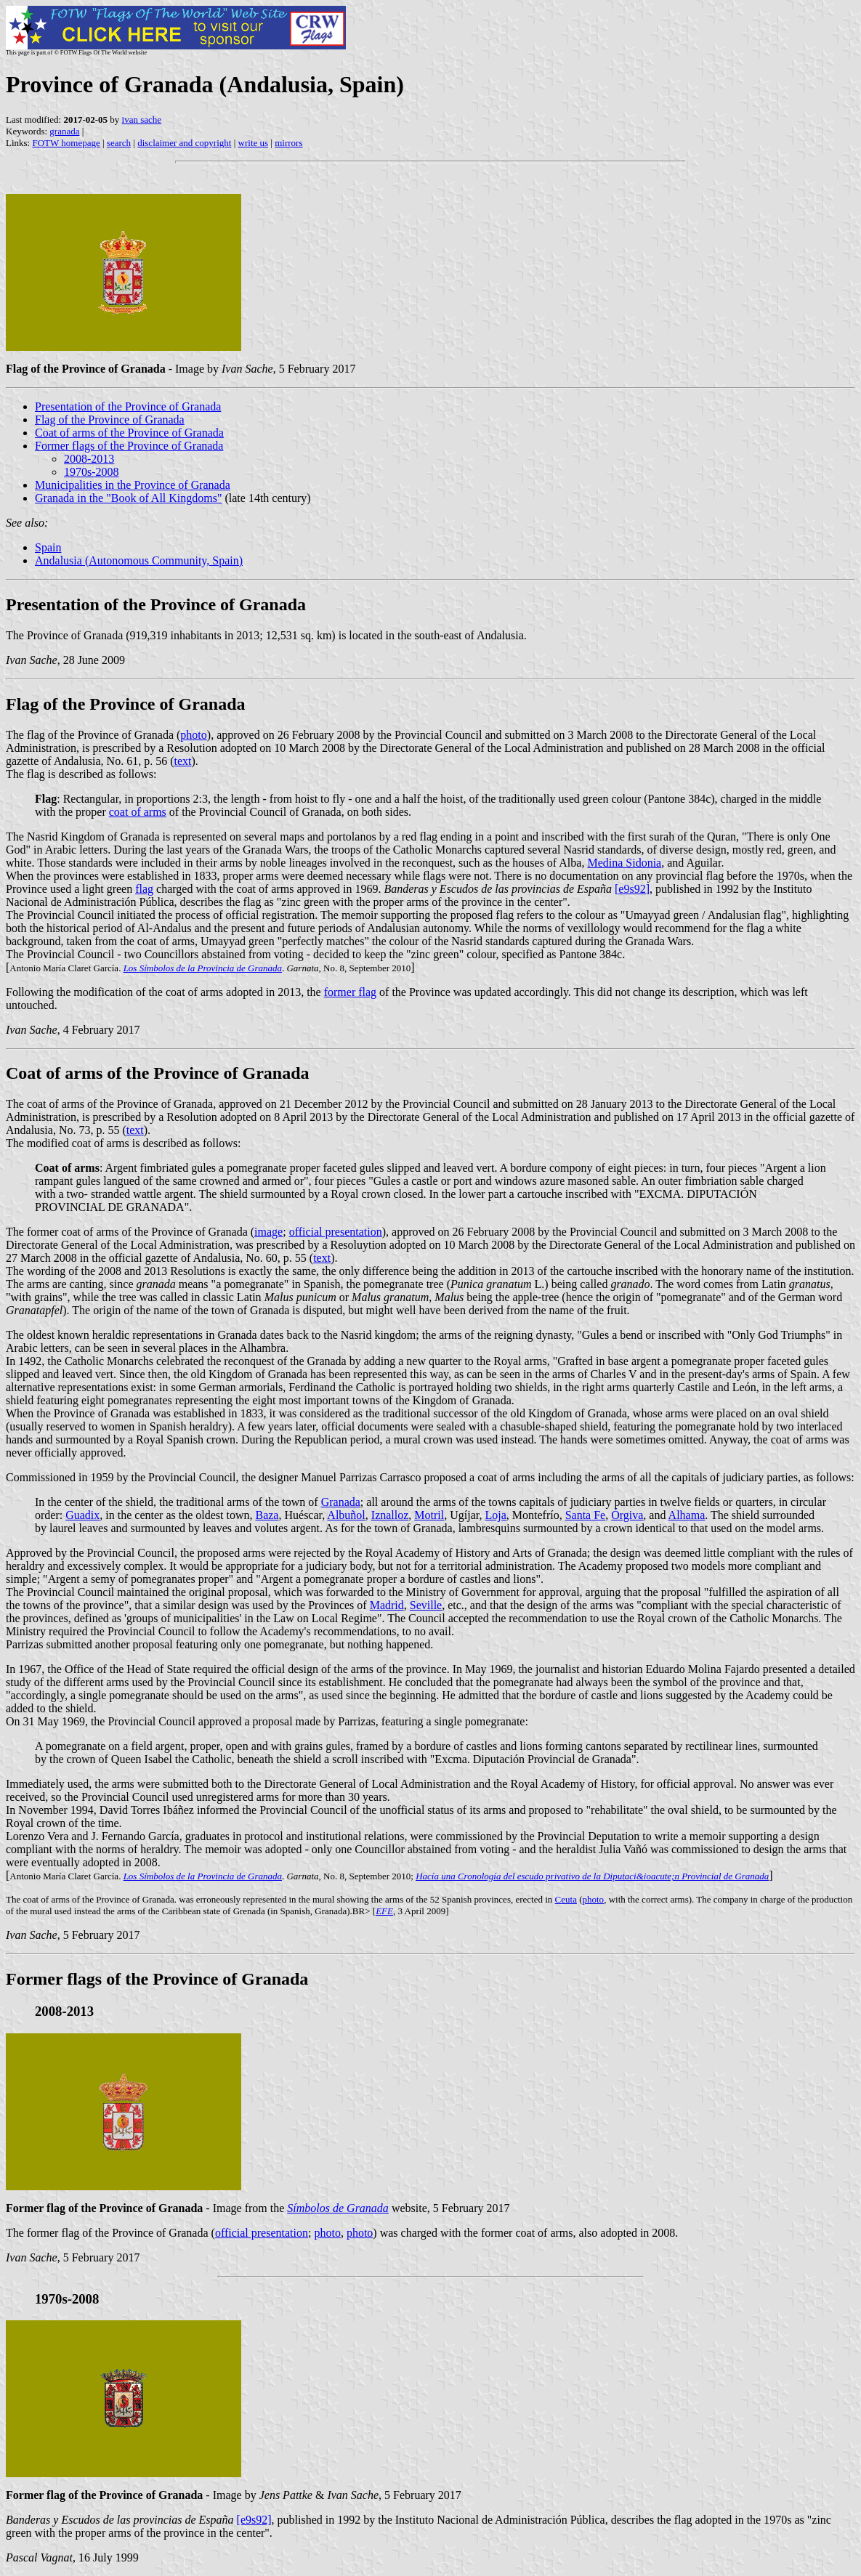 Image resolution: width=861 pixels, height=2576 pixels. What do you see at coordinates (632, 889) in the screenshot?
I see `[e9s92]` at bounding box center [632, 889].